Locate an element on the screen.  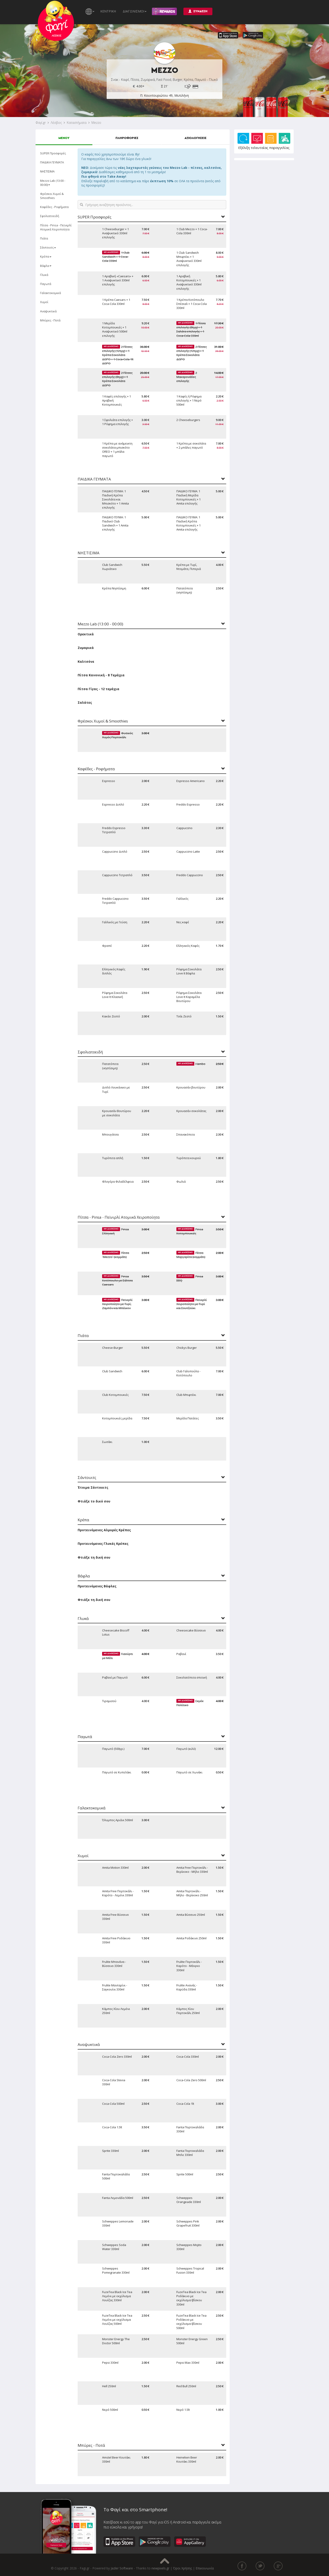
Κρέπα is located at coordinates (45, 256).